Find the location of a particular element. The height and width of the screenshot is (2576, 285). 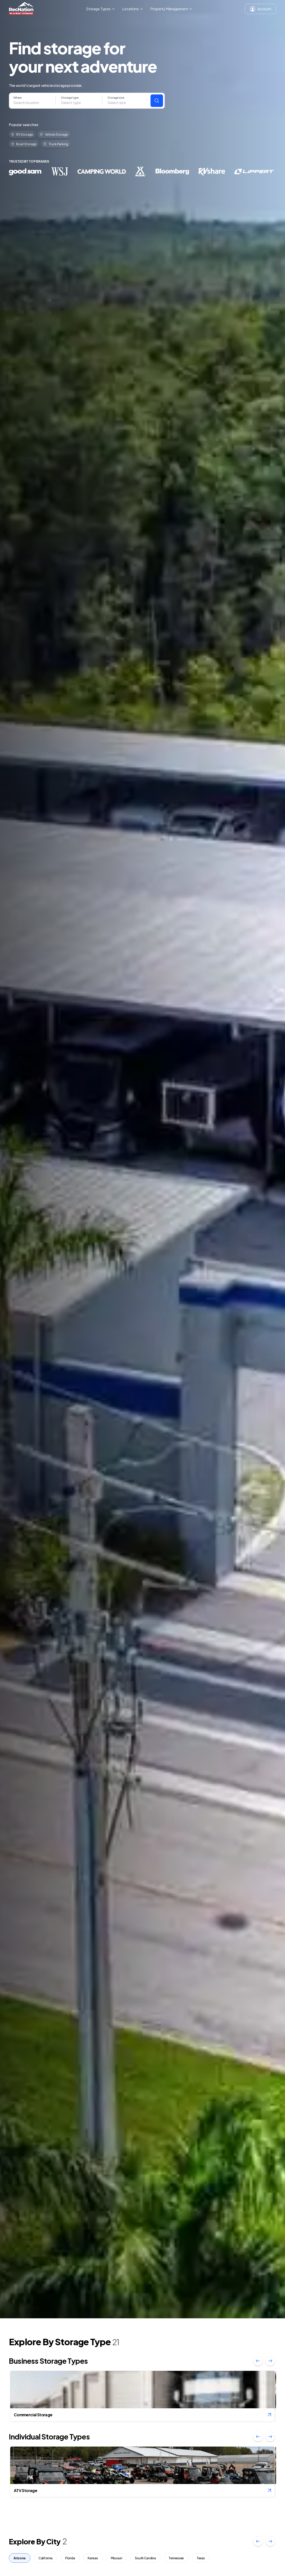

Kansas [tab] is located at coordinates (93, 2558).